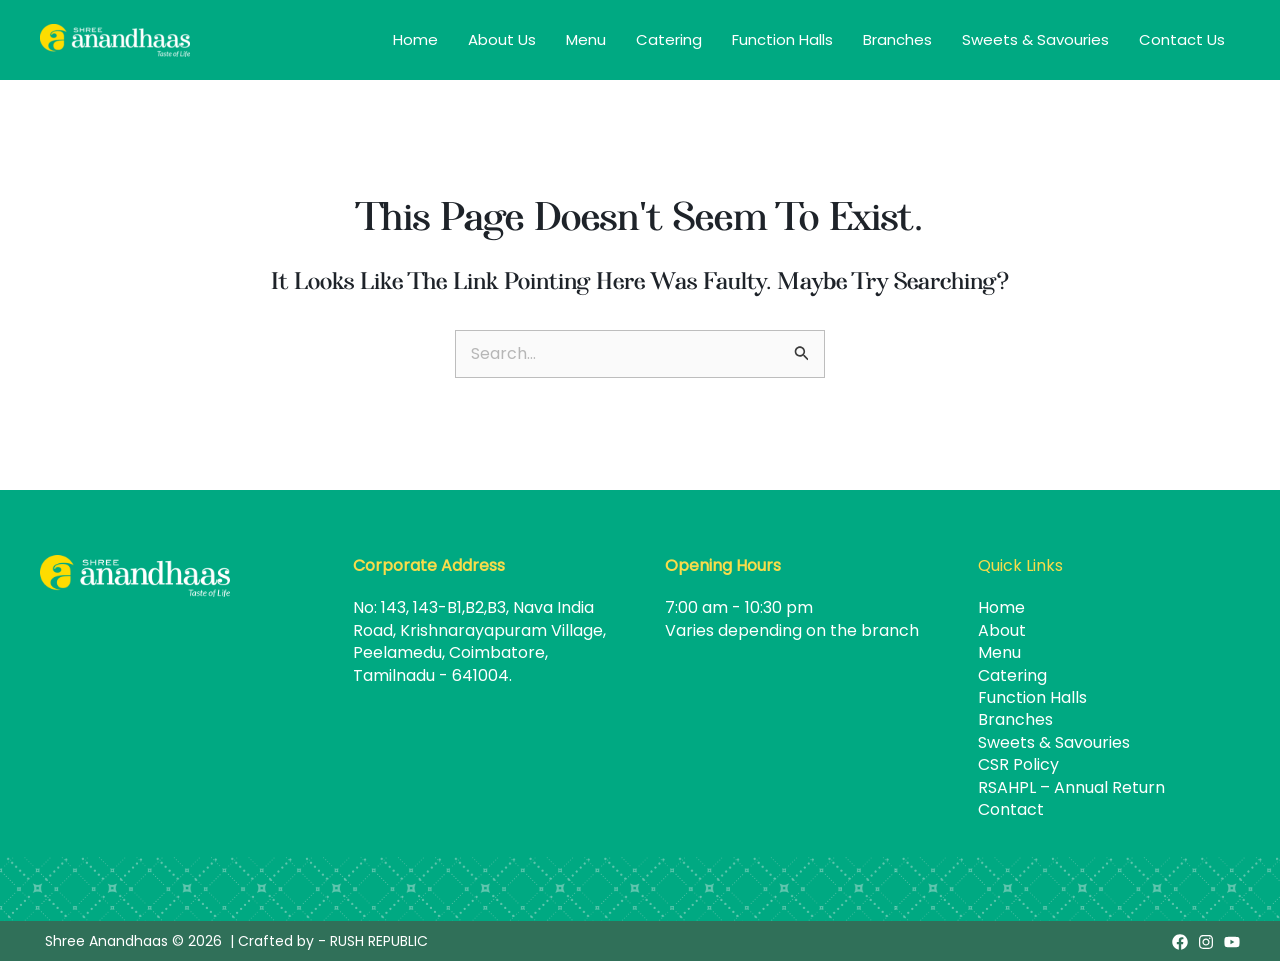 The height and width of the screenshot is (961, 1280). What do you see at coordinates (415, 39) in the screenshot?
I see `Home` at bounding box center [415, 39].